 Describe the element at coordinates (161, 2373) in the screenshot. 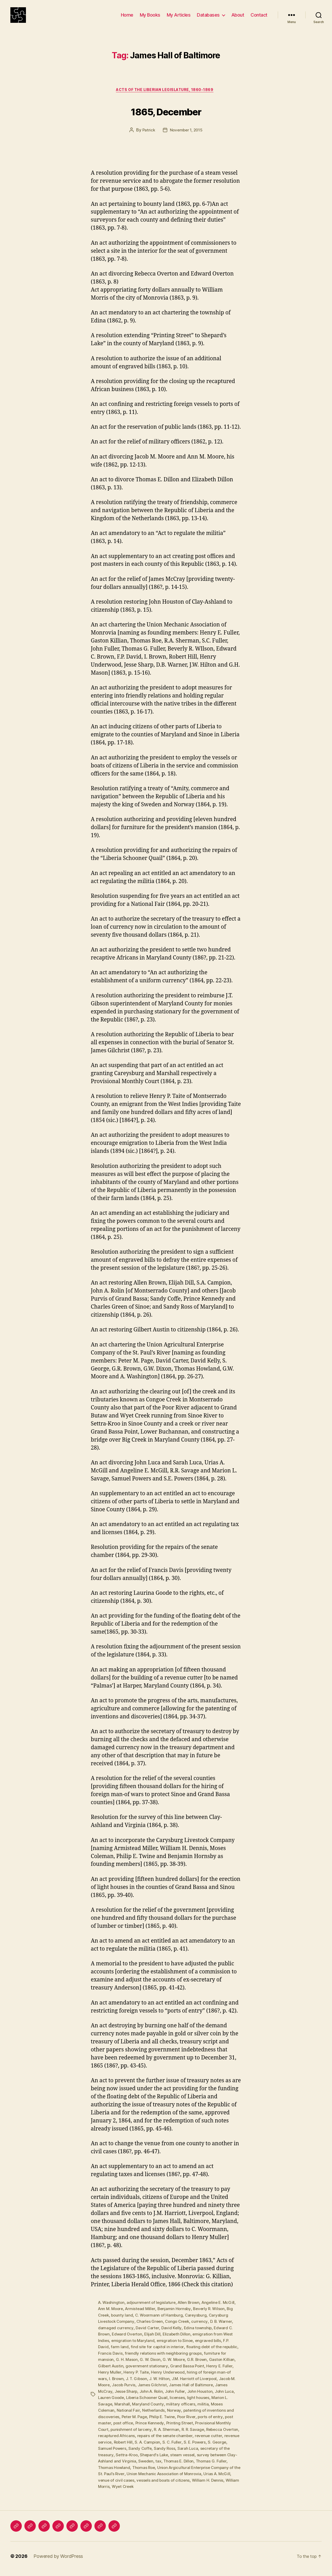

I see `government stationary` at that location.